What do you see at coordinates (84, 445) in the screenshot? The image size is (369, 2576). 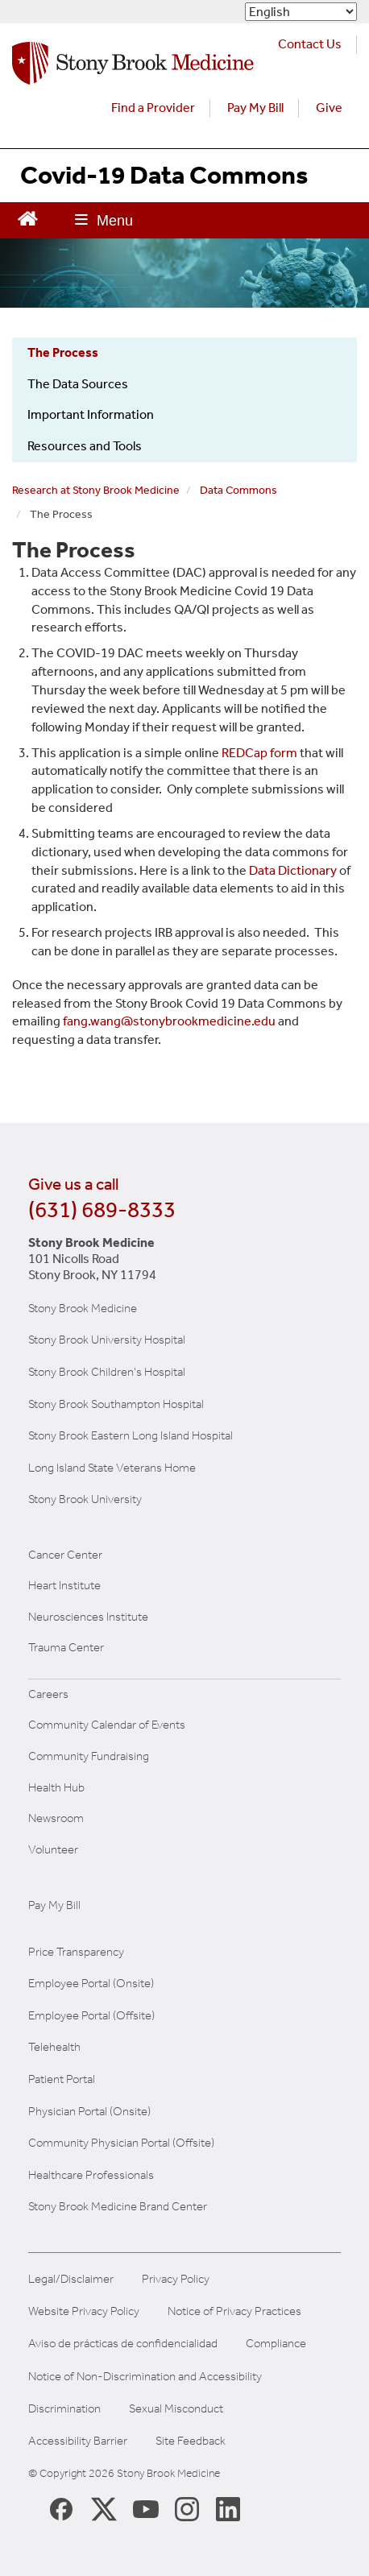 I see `Resources and Tools` at bounding box center [84, 445].